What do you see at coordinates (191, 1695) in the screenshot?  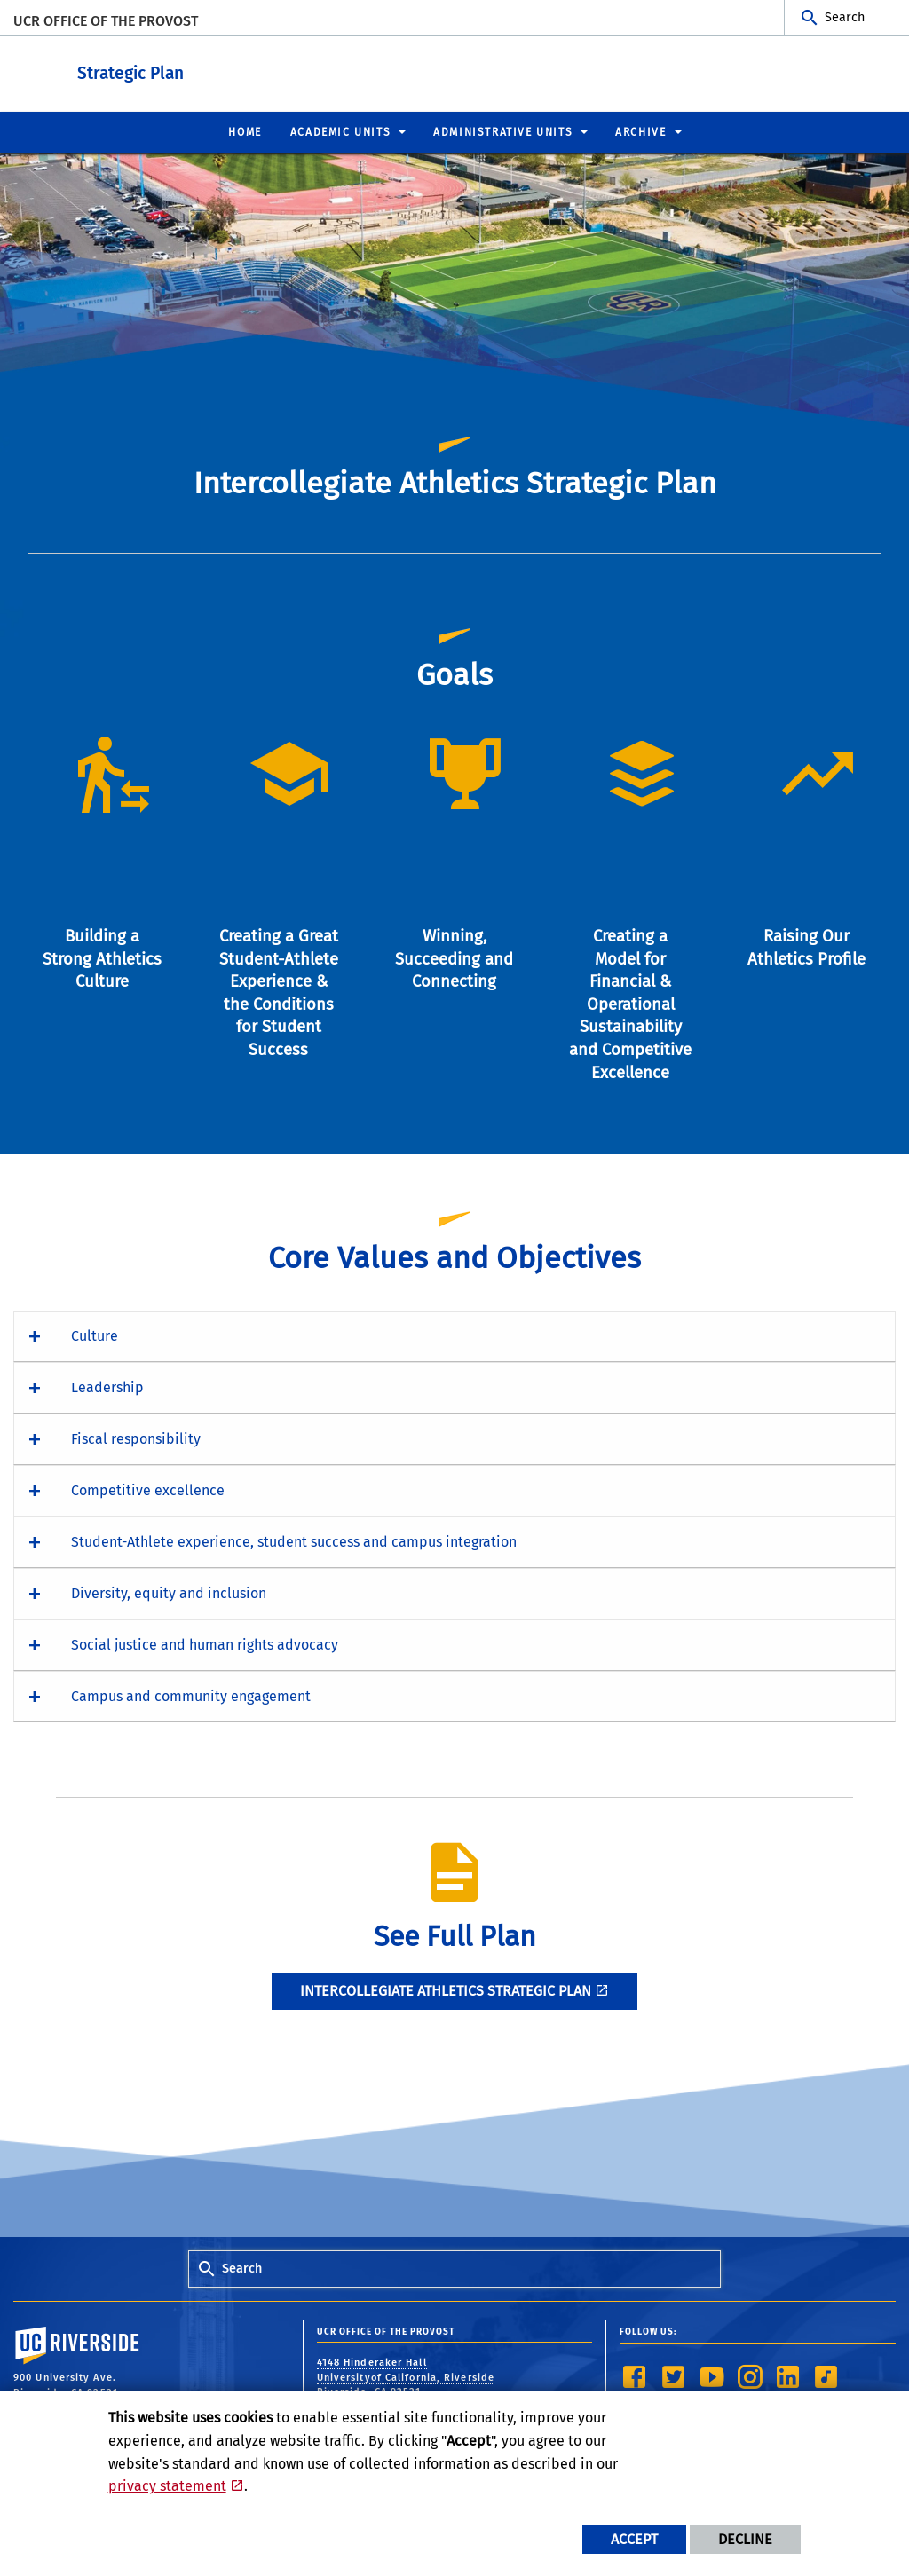 I see `Campus and community engagement [button]` at bounding box center [191, 1695].